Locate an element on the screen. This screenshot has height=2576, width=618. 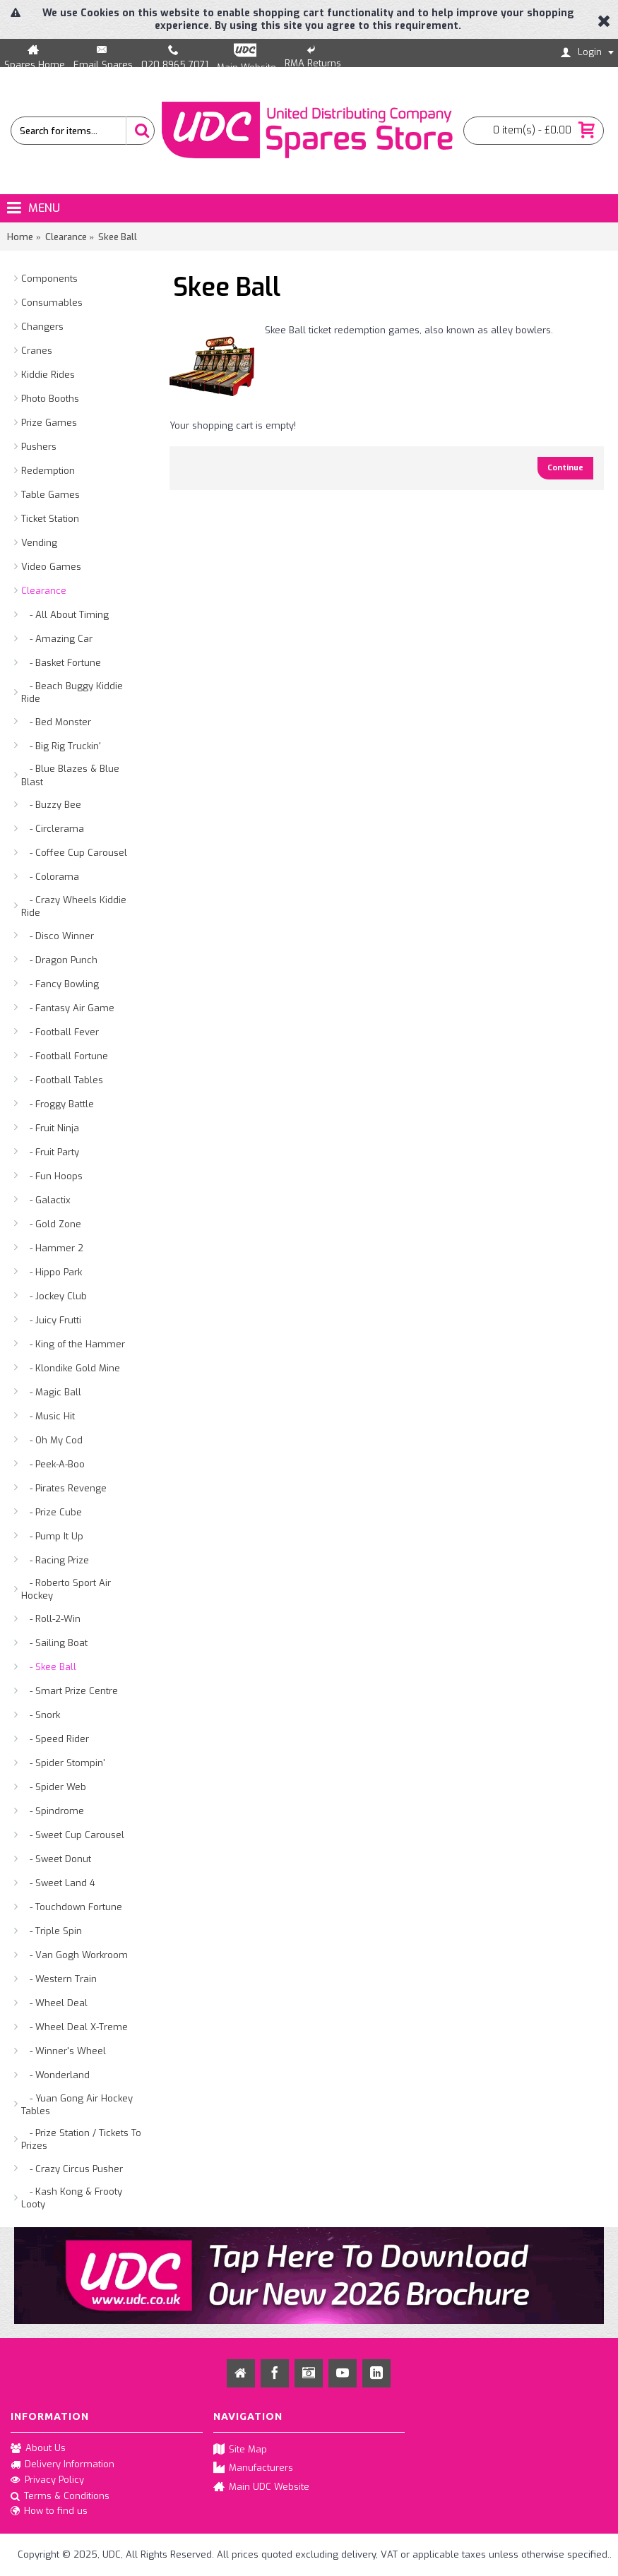
- Wheel Deal is located at coordinates (54, 2003).